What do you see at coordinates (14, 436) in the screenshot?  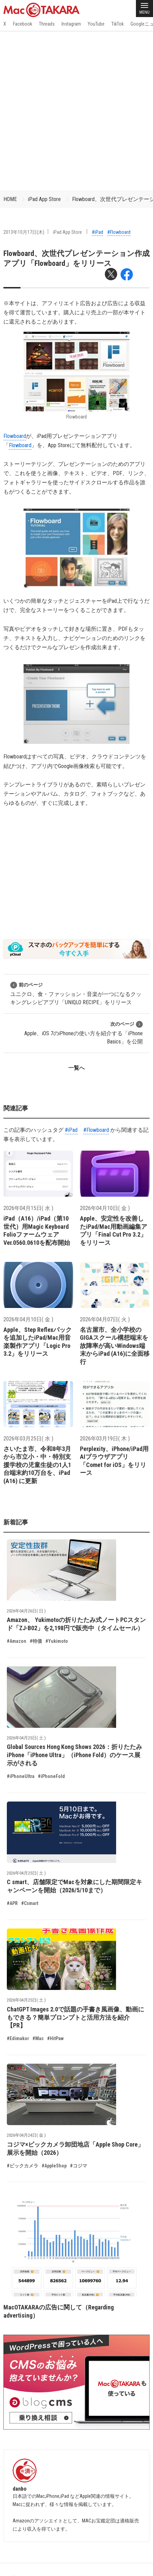 I see `Flowboard` at bounding box center [14, 436].